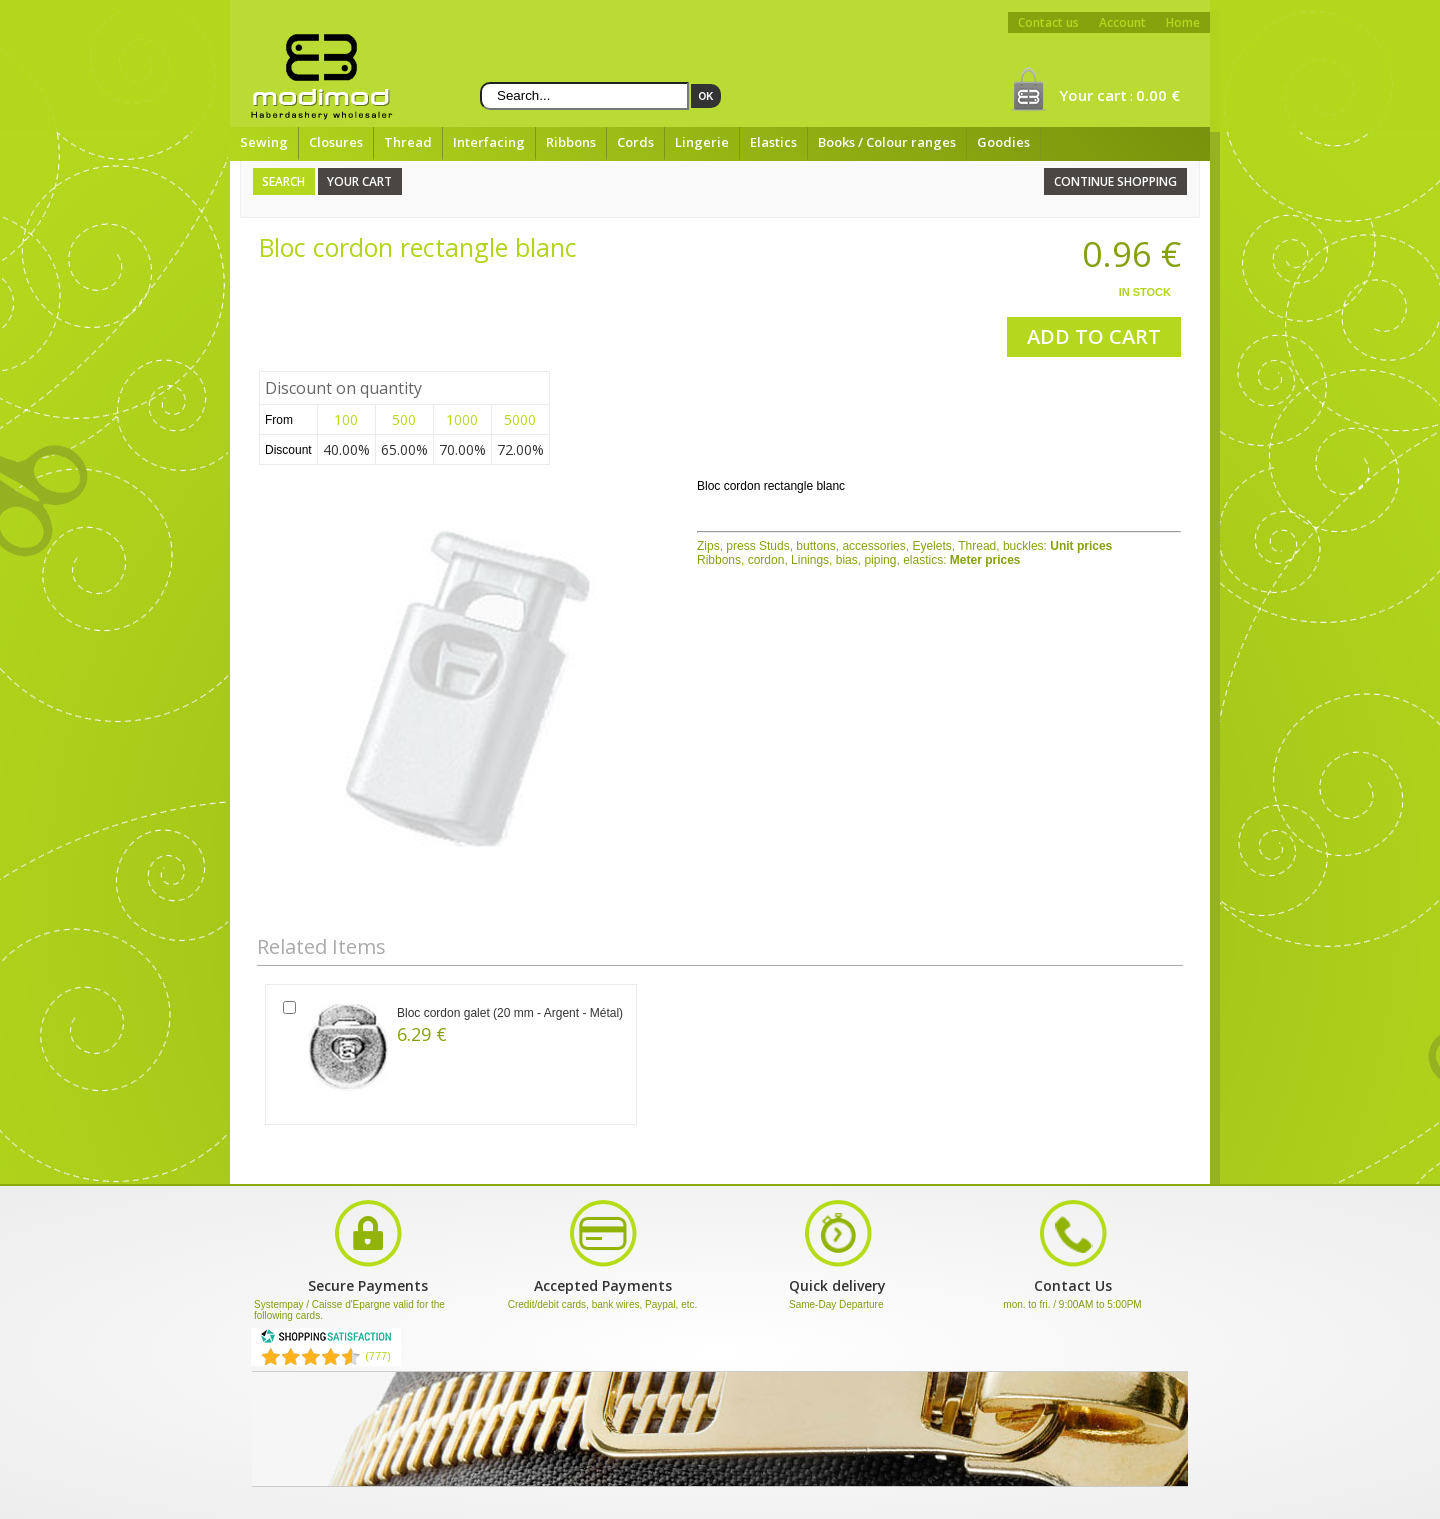 This screenshot has height=1519, width=1440. I want to click on Sewing, so click(264, 142).